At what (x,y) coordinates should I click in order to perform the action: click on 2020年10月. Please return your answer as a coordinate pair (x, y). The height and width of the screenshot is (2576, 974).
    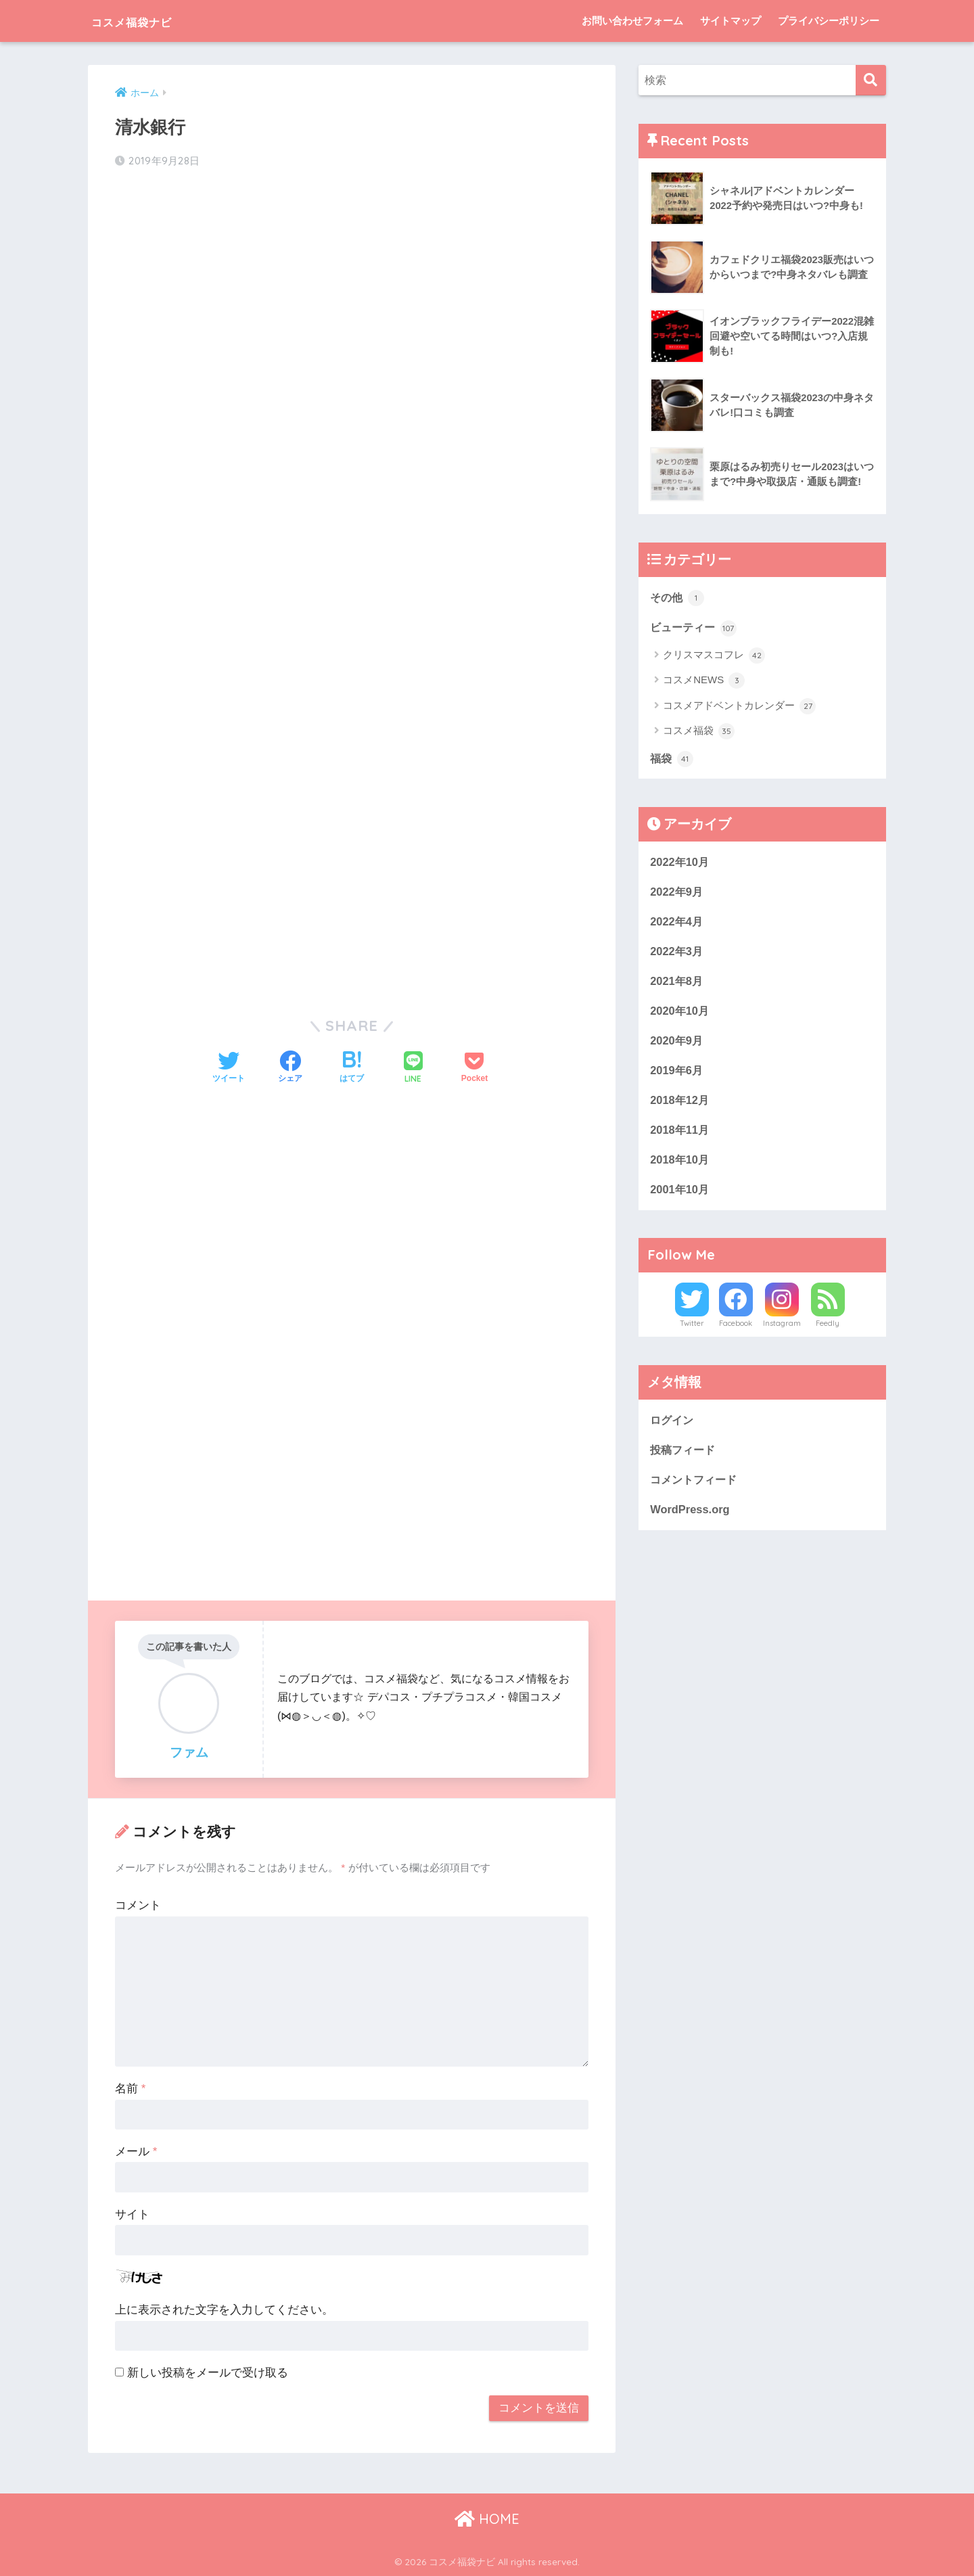
    Looking at the image, I should click on (680, 1013).